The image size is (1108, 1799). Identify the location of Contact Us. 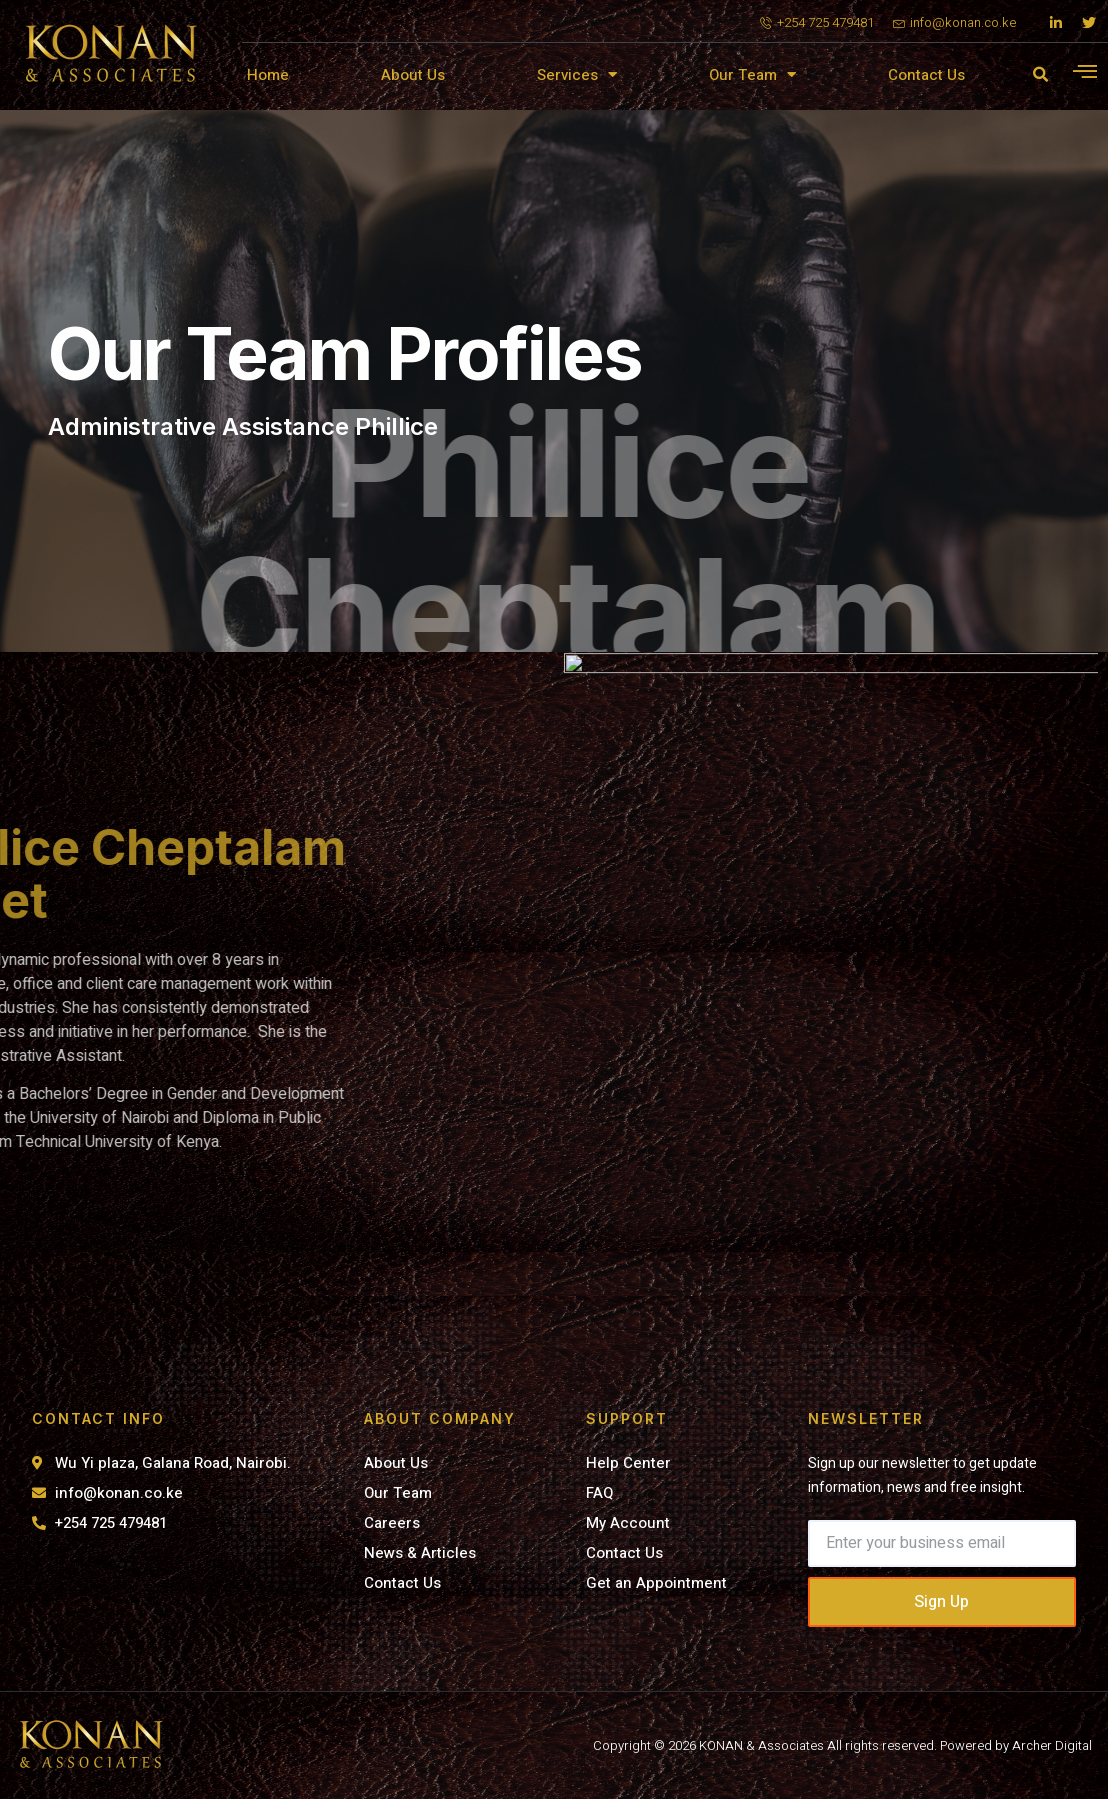
(926, 75).